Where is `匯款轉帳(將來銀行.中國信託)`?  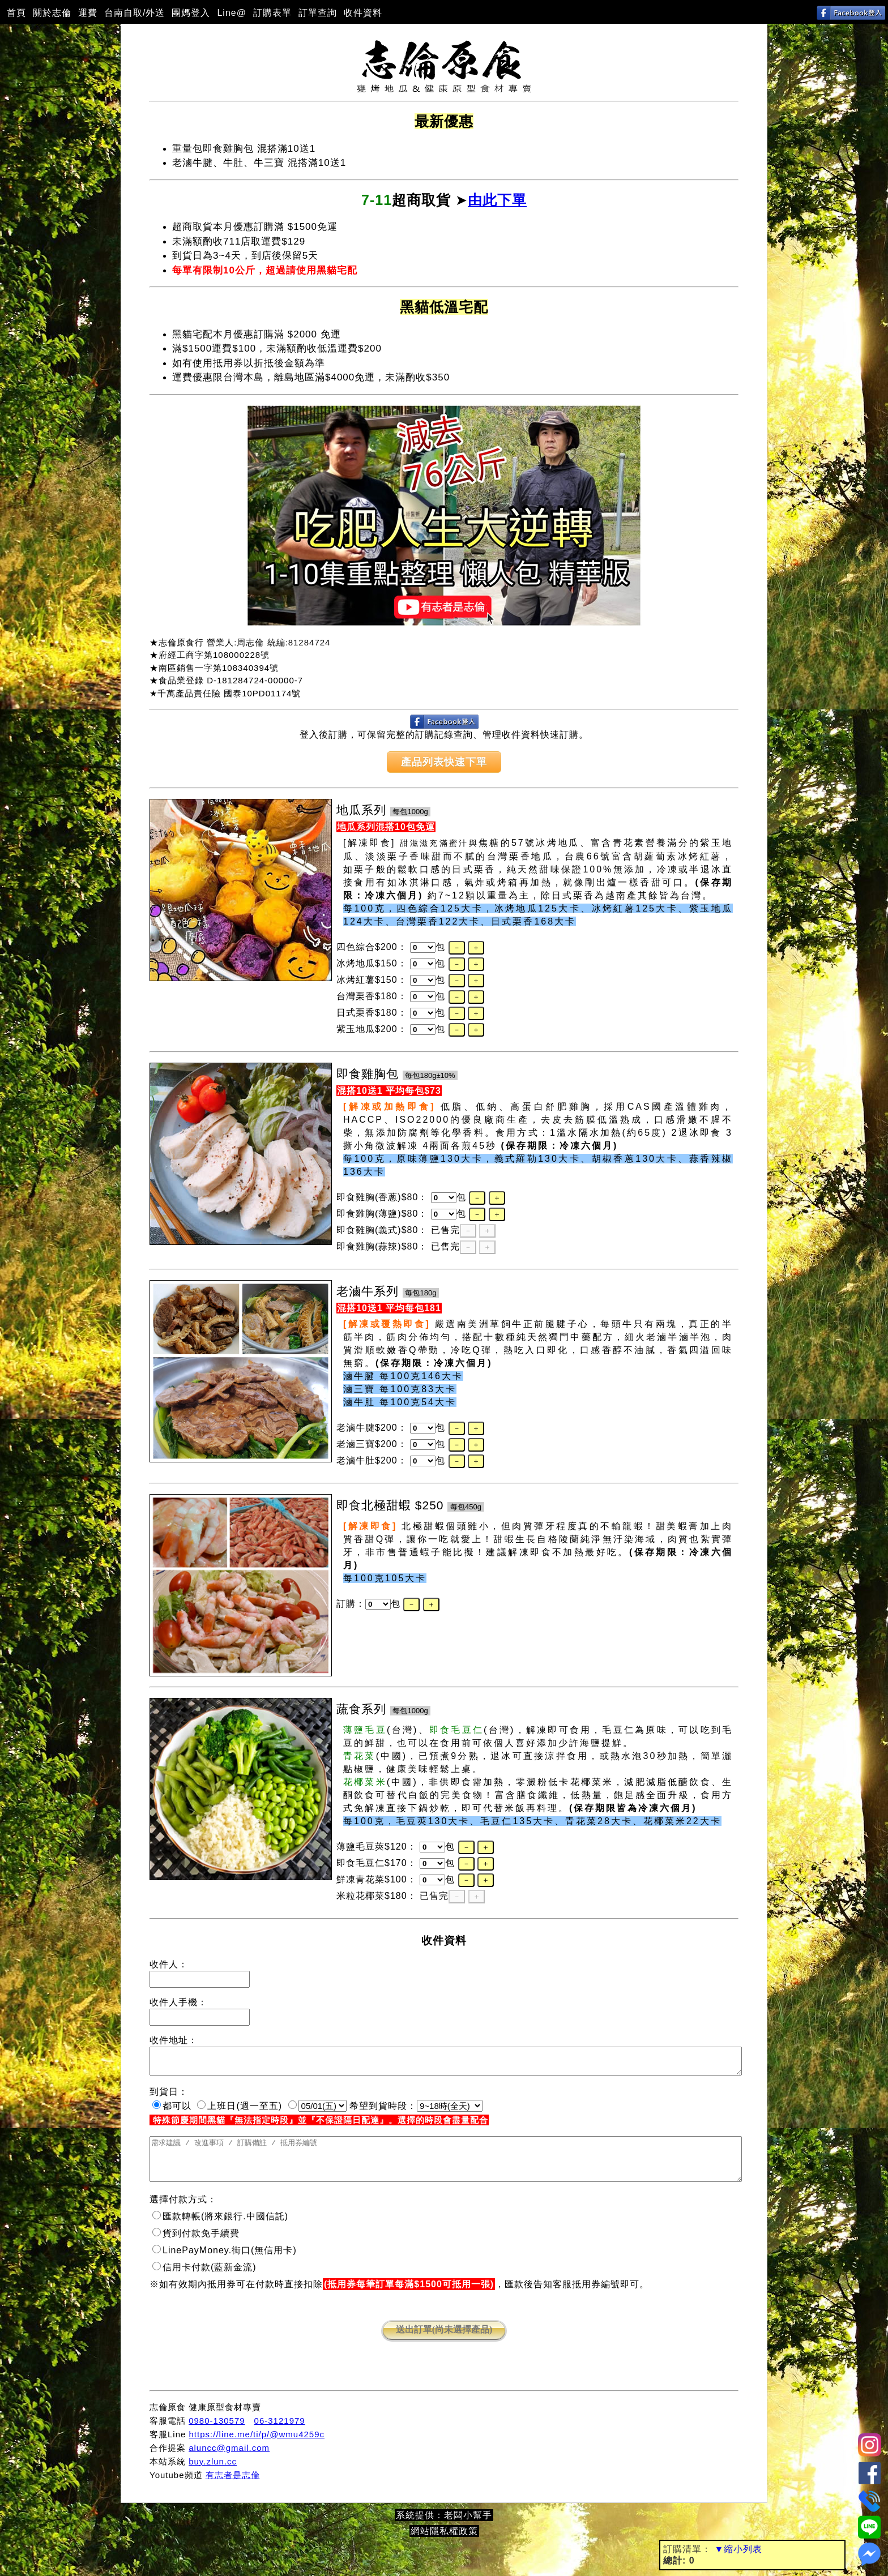 匯款轉帳(將來銀行.中國信託) is located at coordinates (220, 2230).